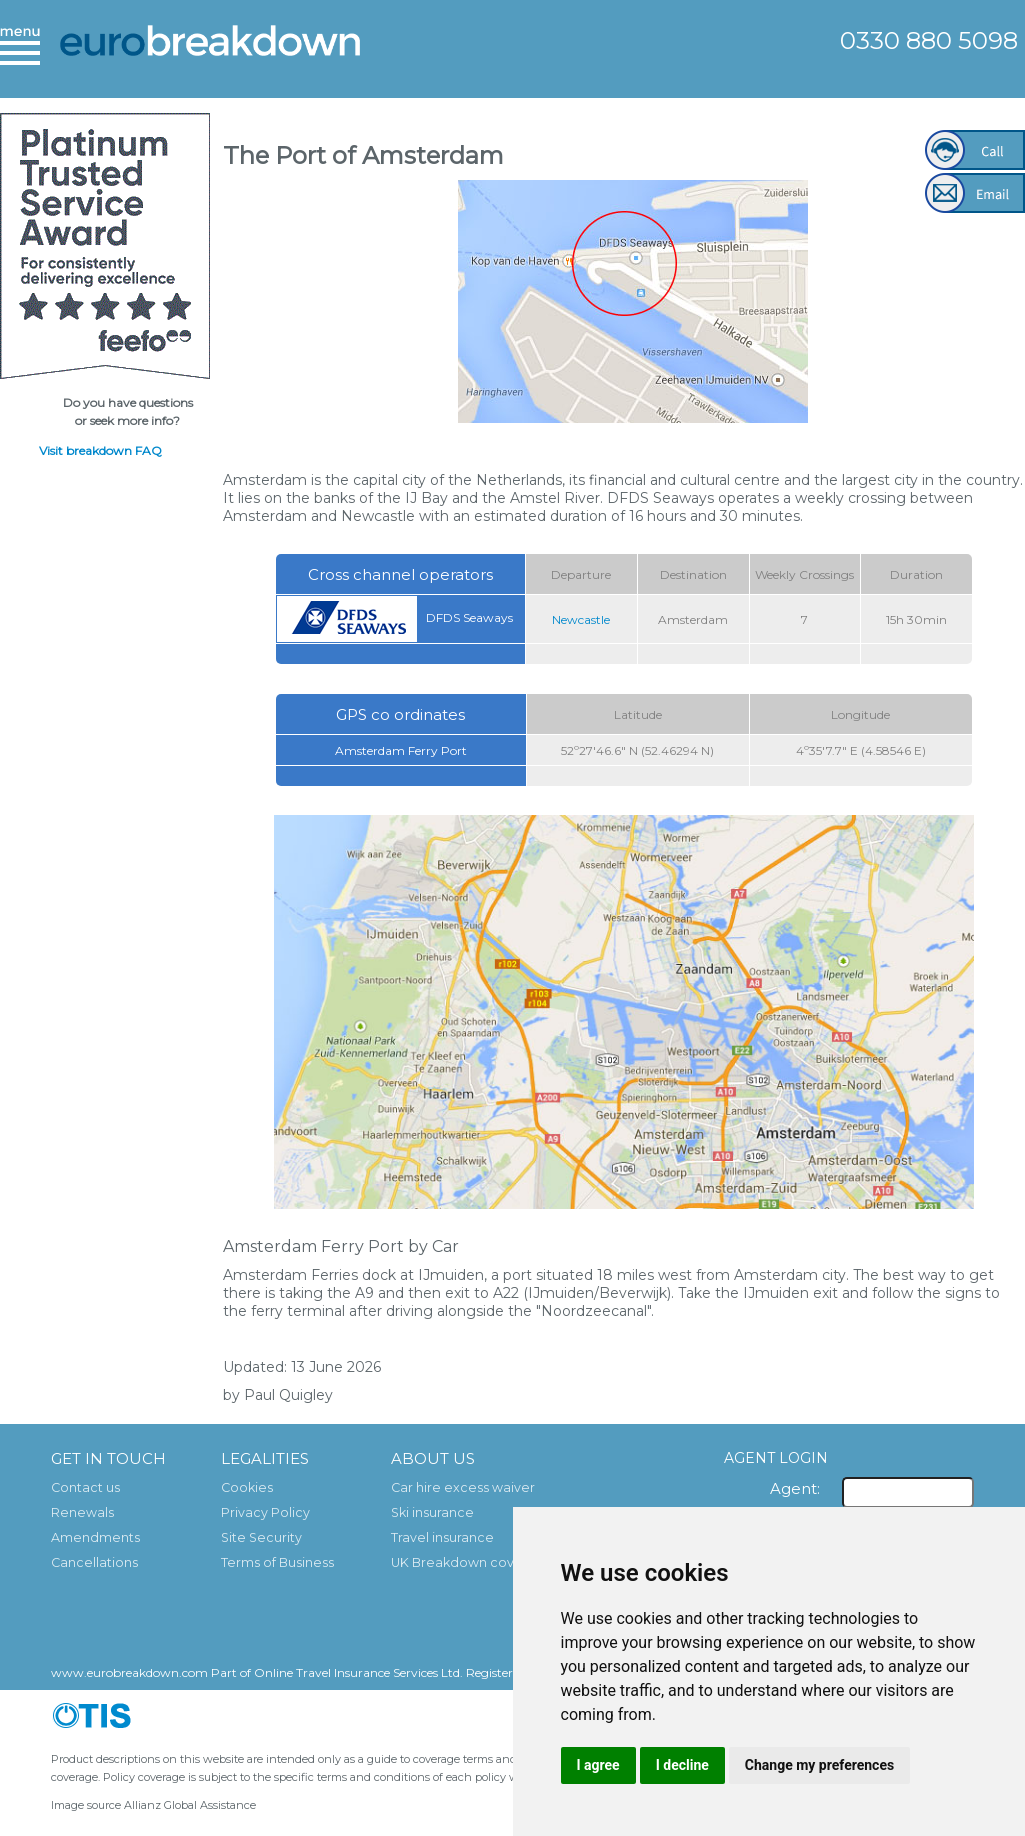 The image size is (1025, 1836). What do you see at coordinates (581, 619) in the screenshot?
I see `Newcastle` at bounding box center [581, 619].